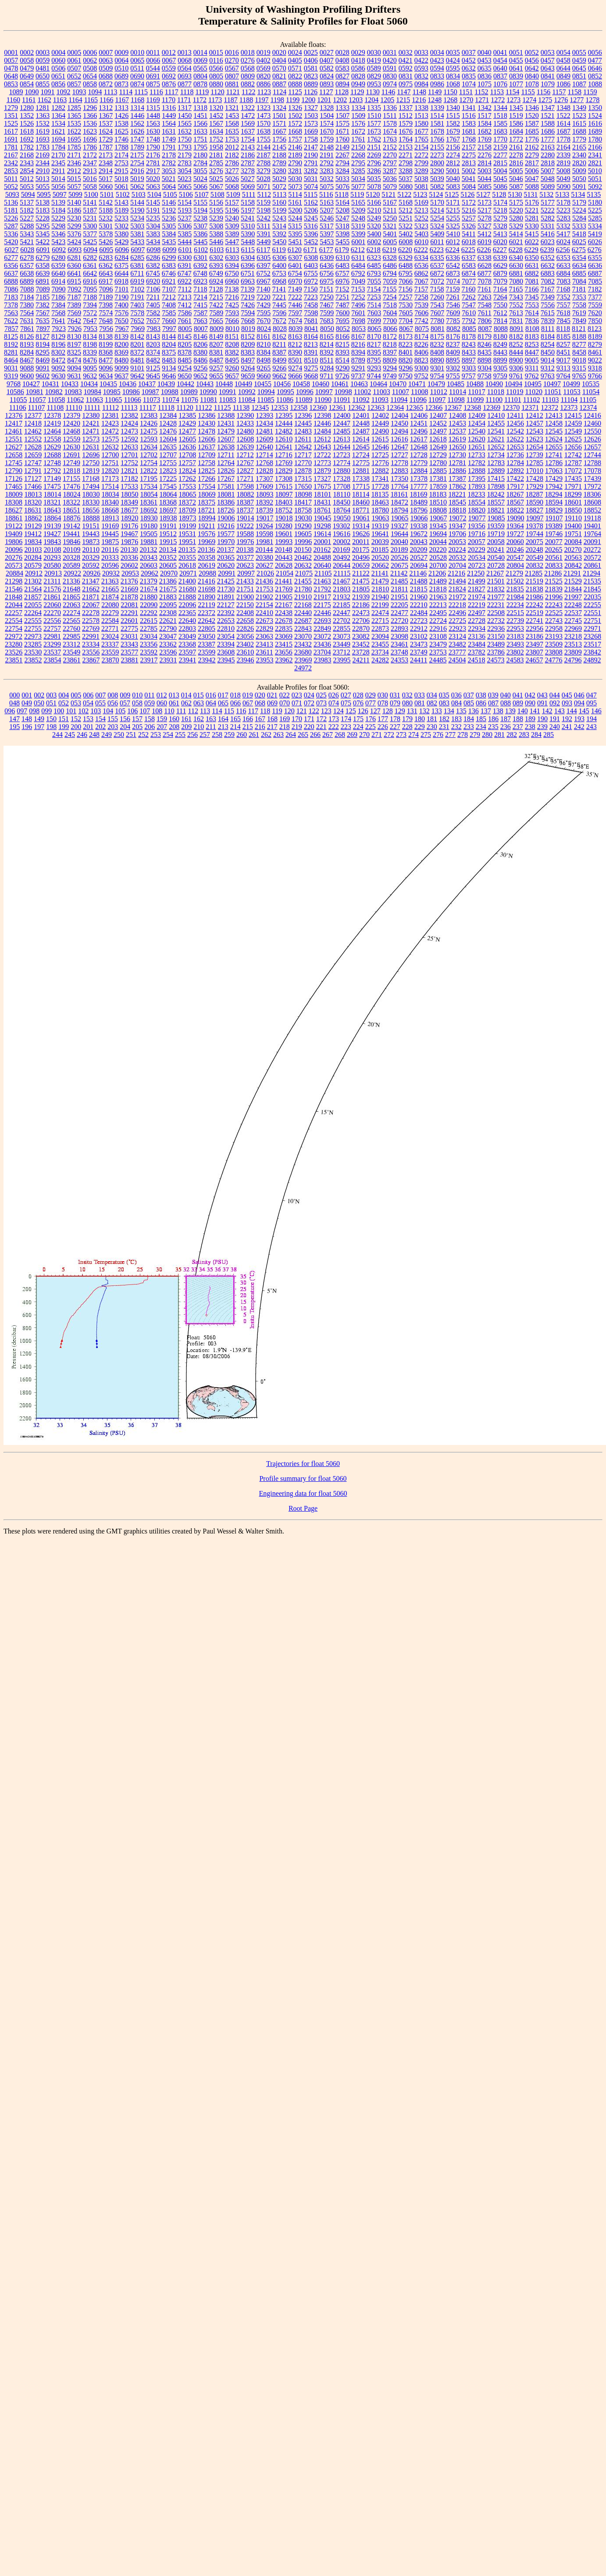  I want to click on 7183, so click(11, 297).